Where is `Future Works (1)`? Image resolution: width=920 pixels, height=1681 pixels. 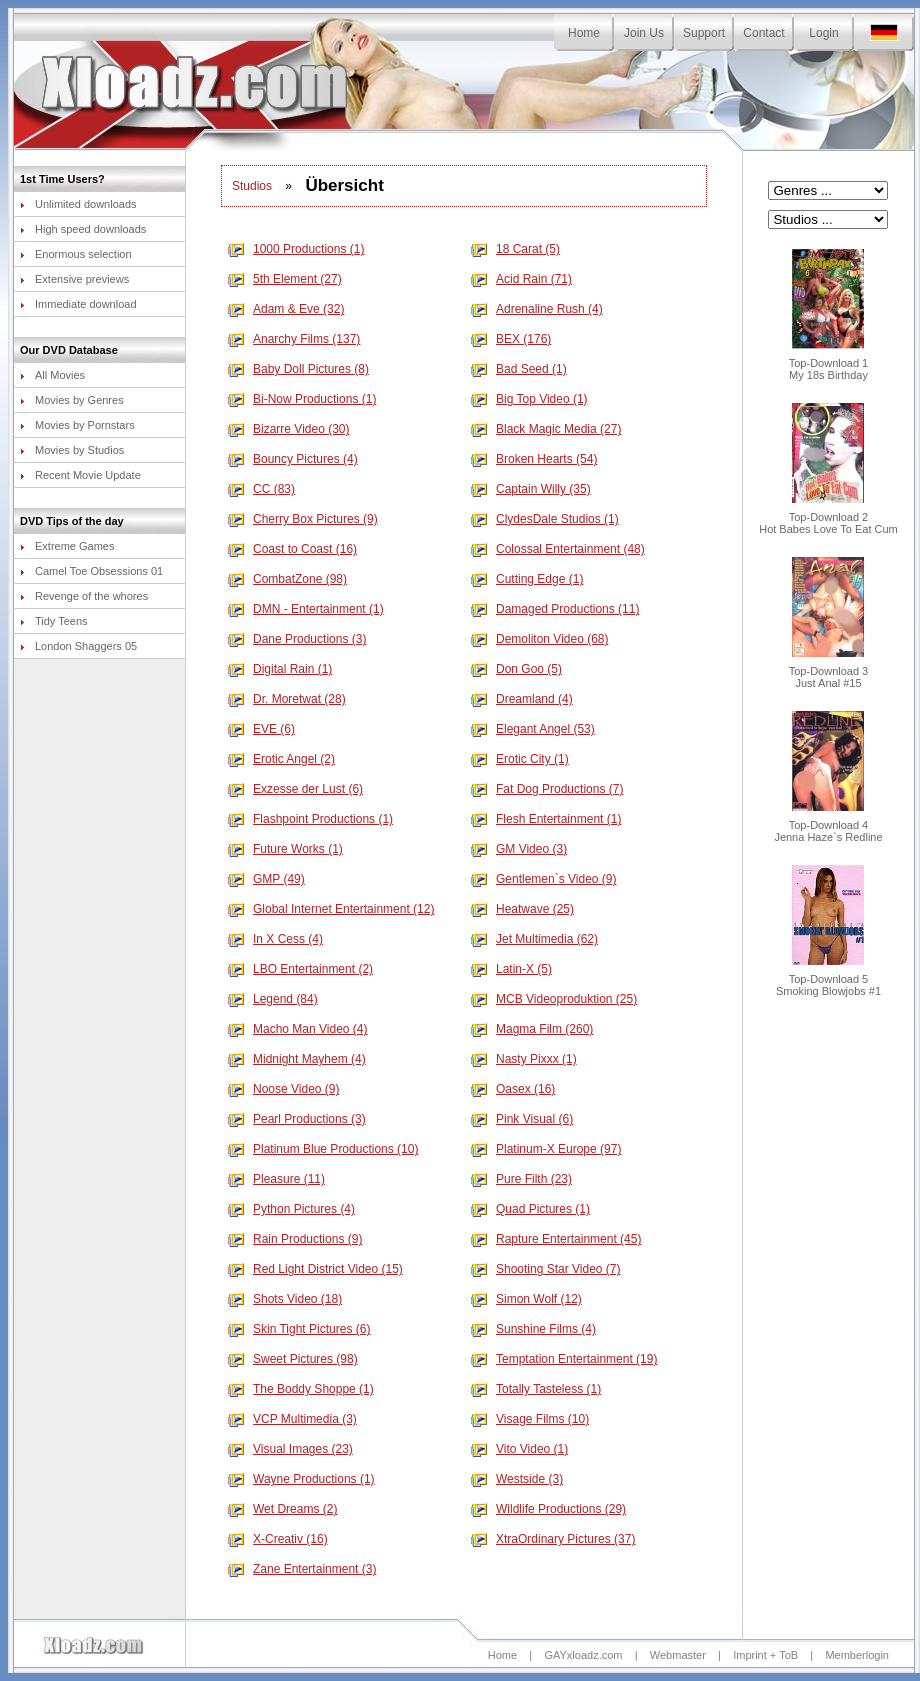
Future Works (1) is located at coordinates (285, 849).